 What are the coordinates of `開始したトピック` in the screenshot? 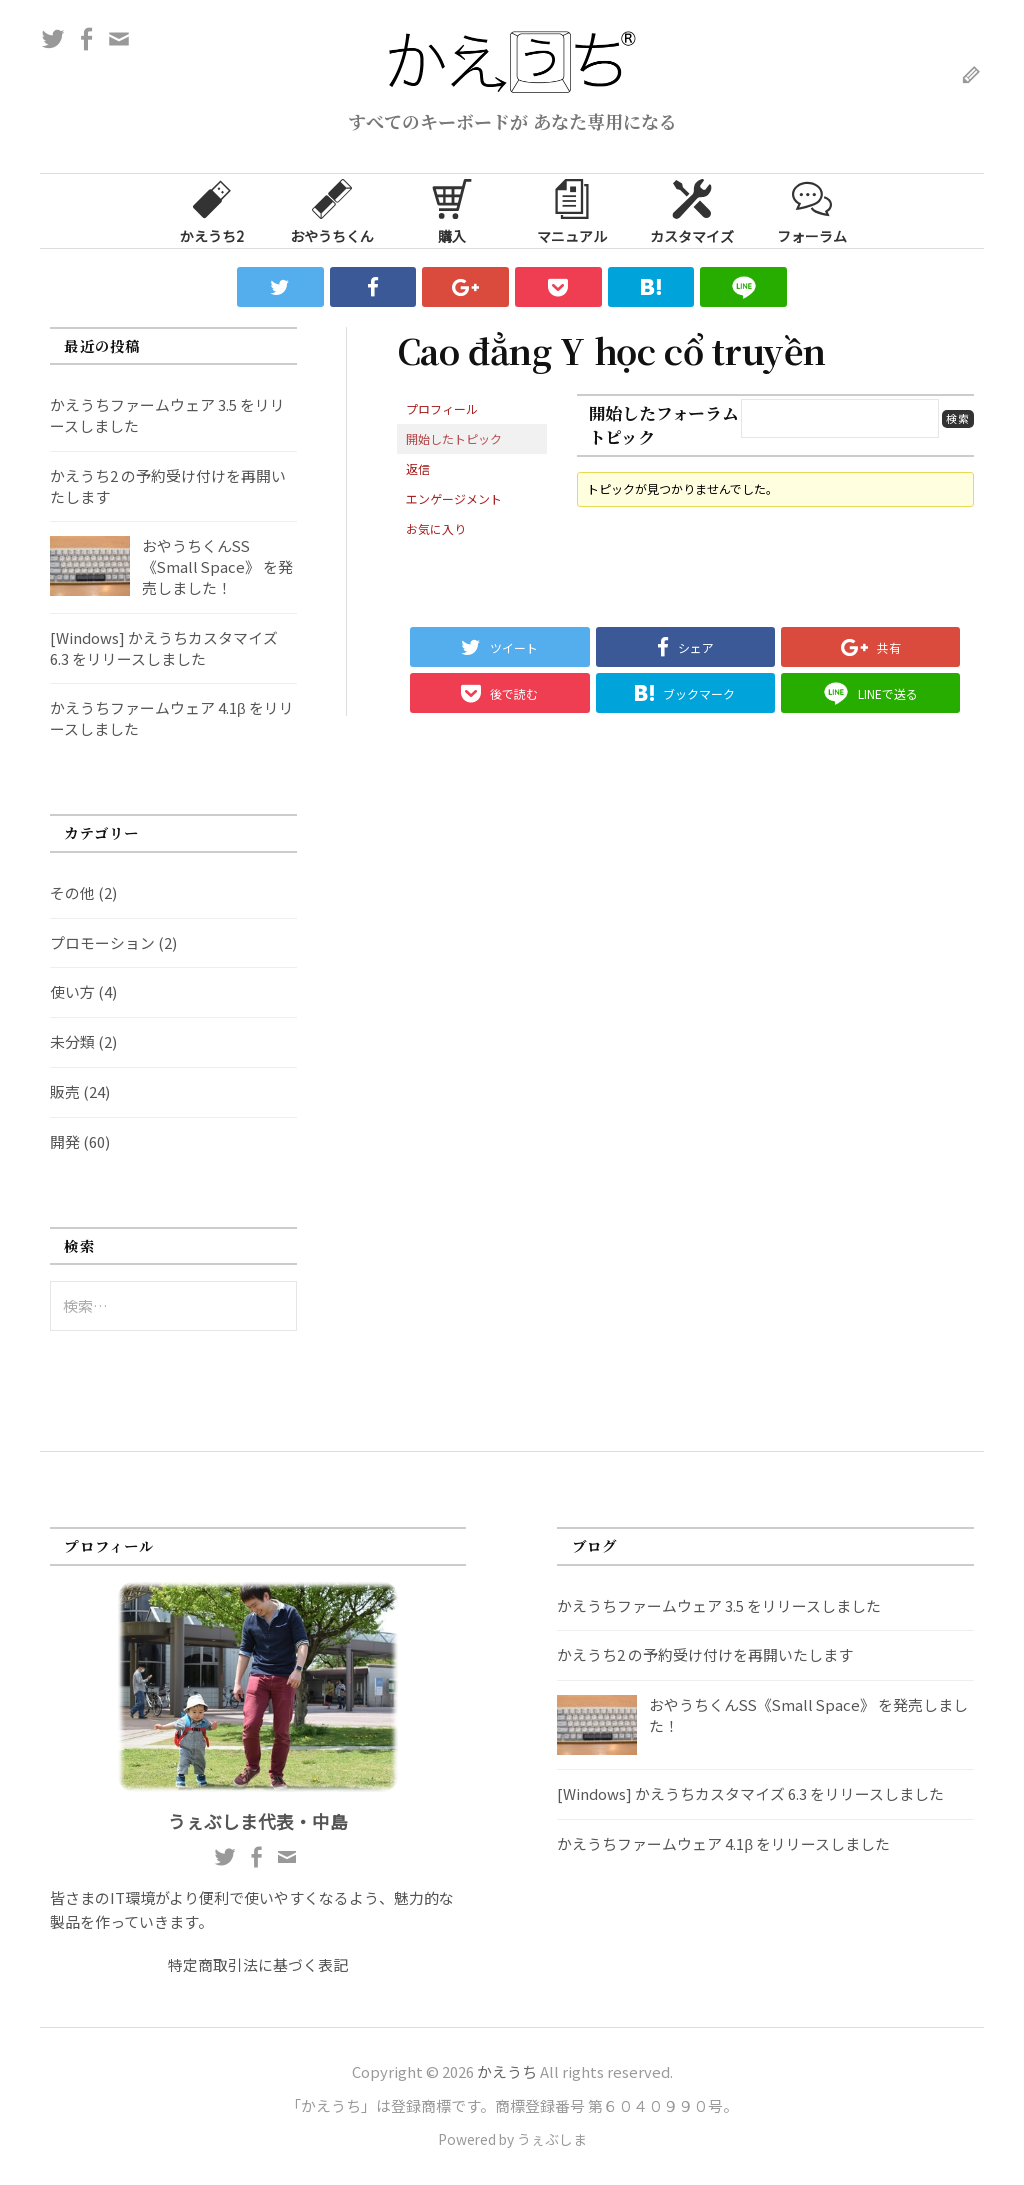 It's located at (454, 438).